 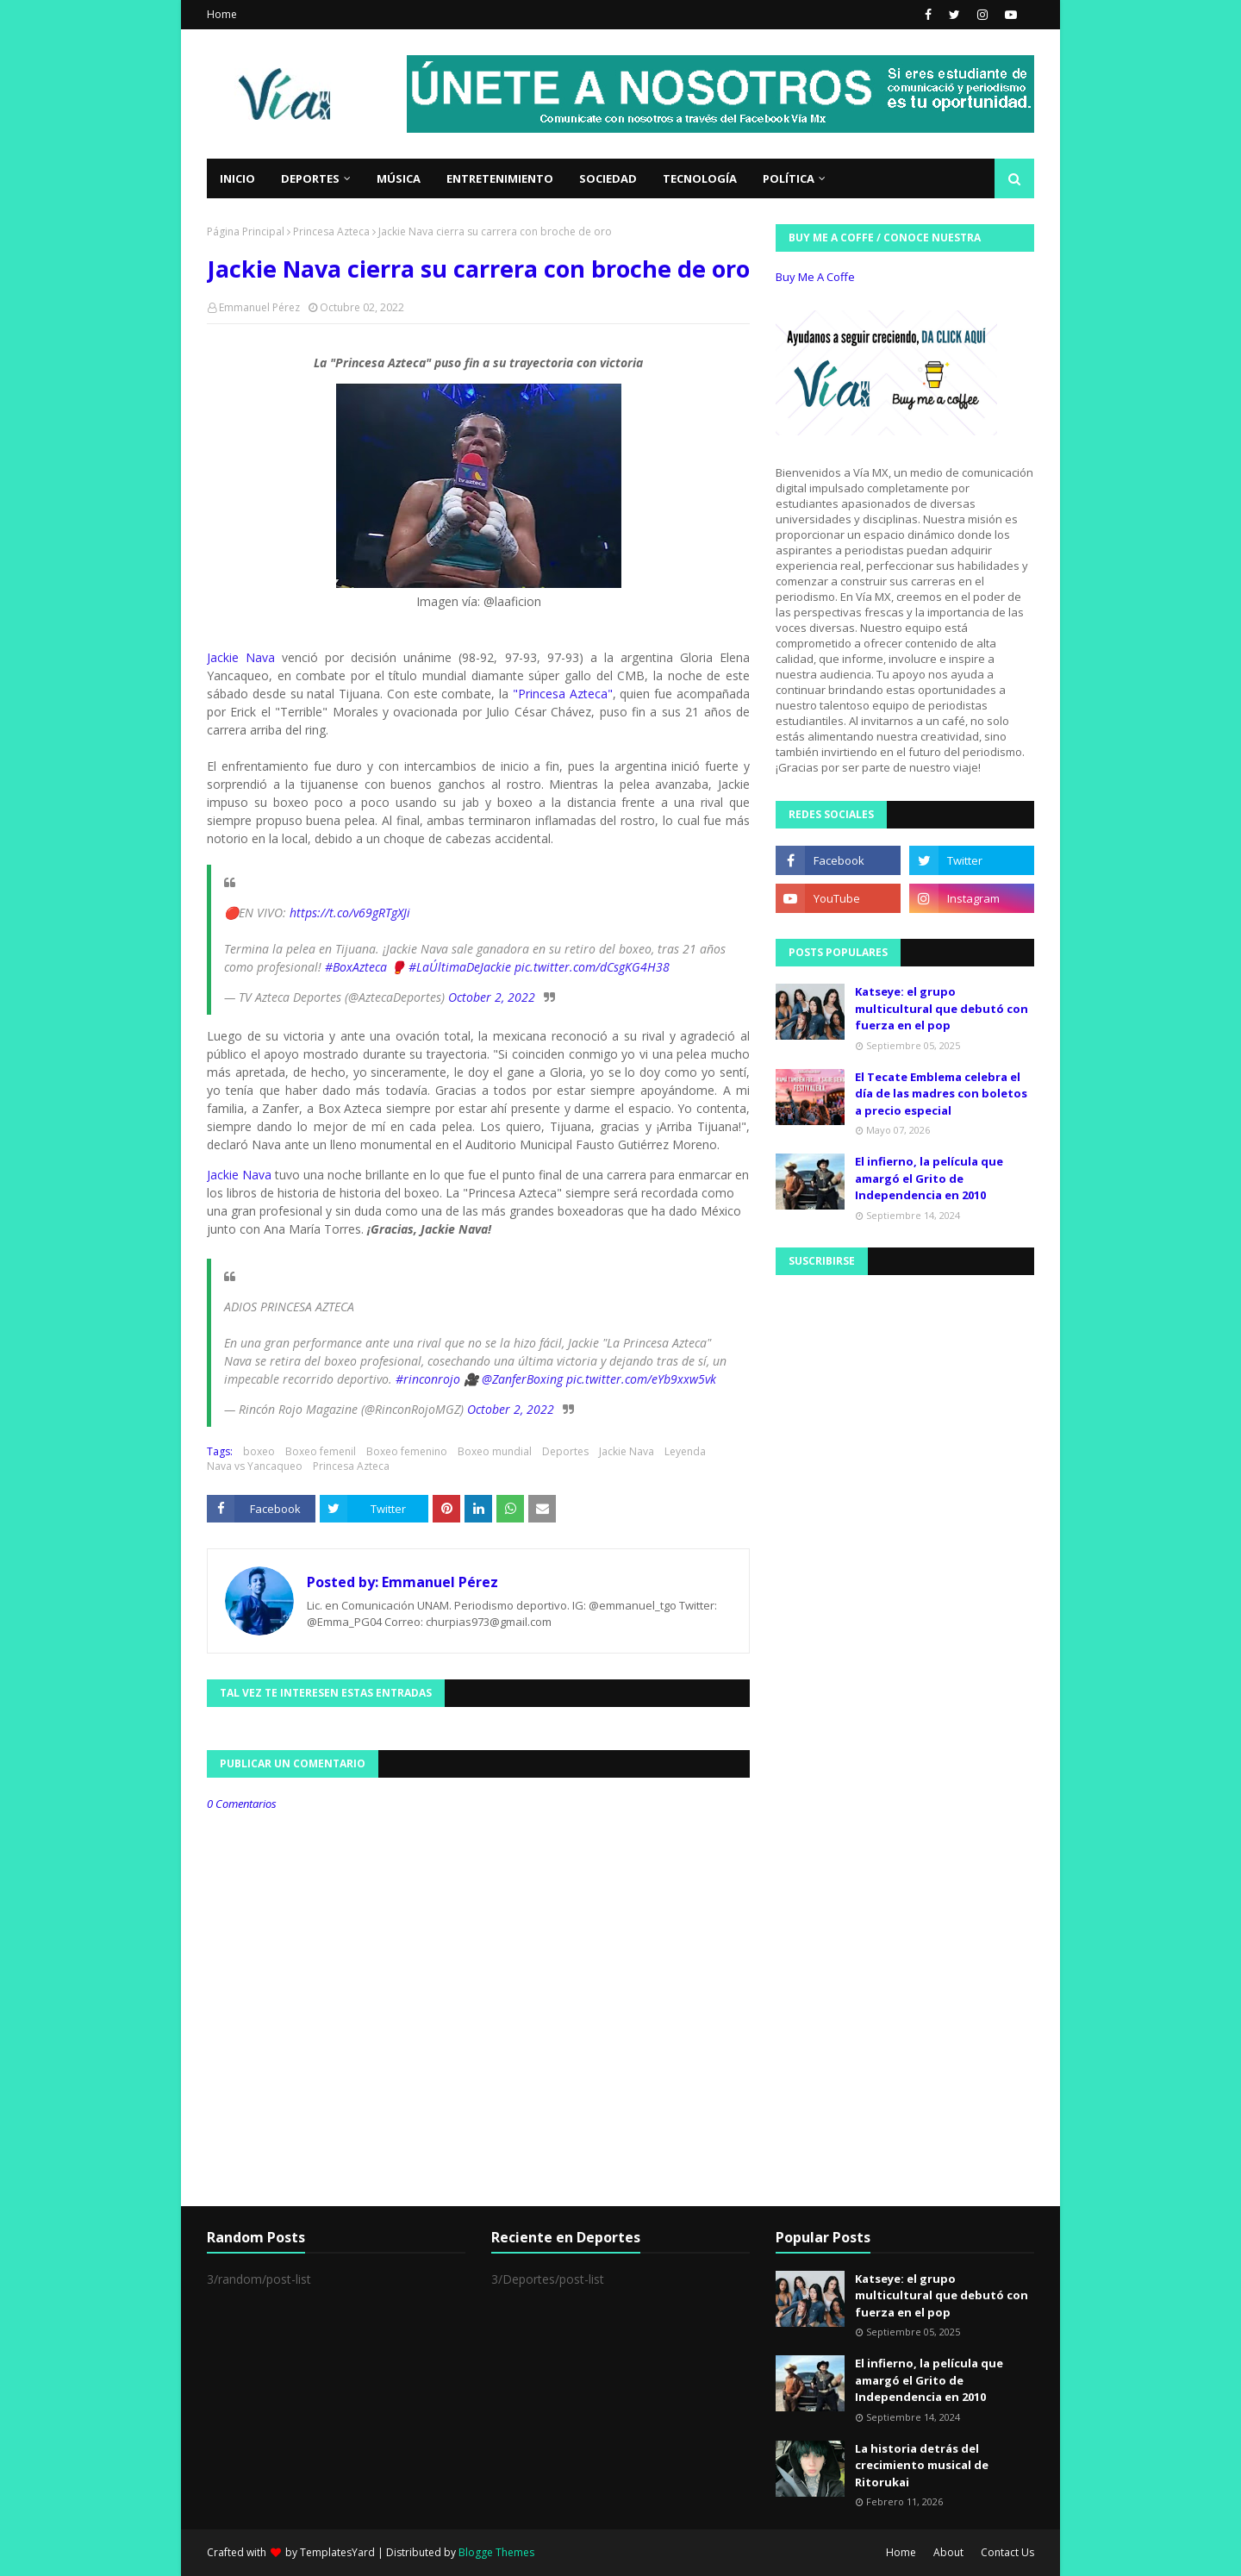 I want to click on @ZanferBoxing, so click(x=522, y=1379).